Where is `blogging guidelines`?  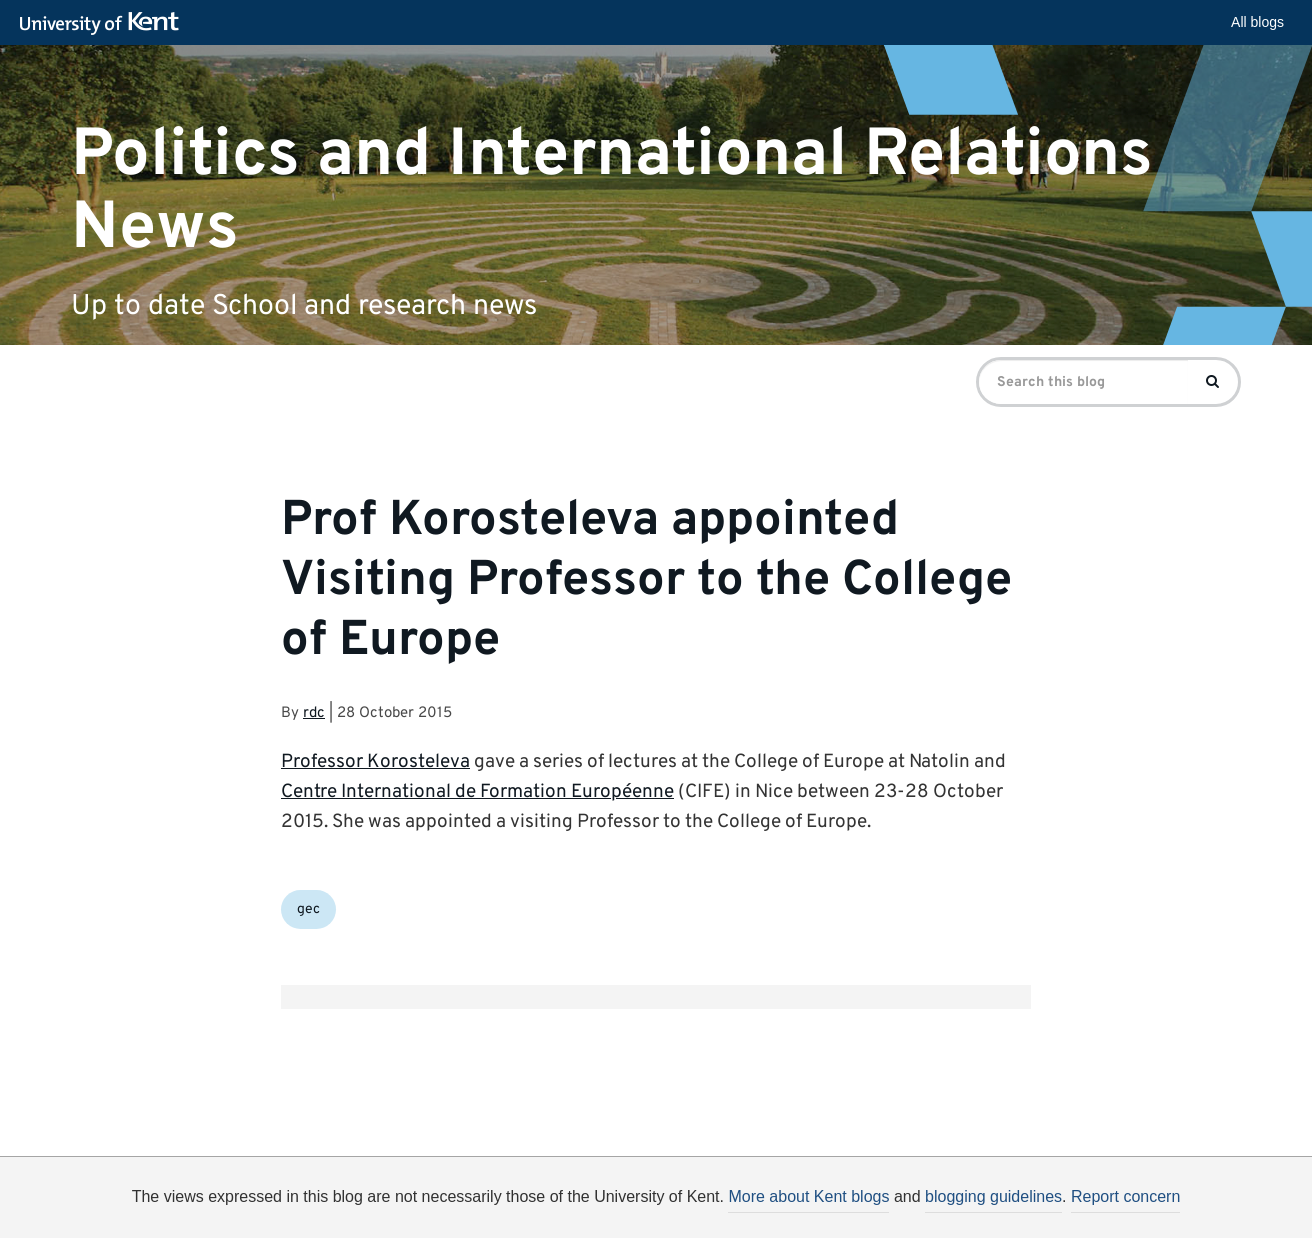
blogging guidelines is located at coordinates (993, 1196).